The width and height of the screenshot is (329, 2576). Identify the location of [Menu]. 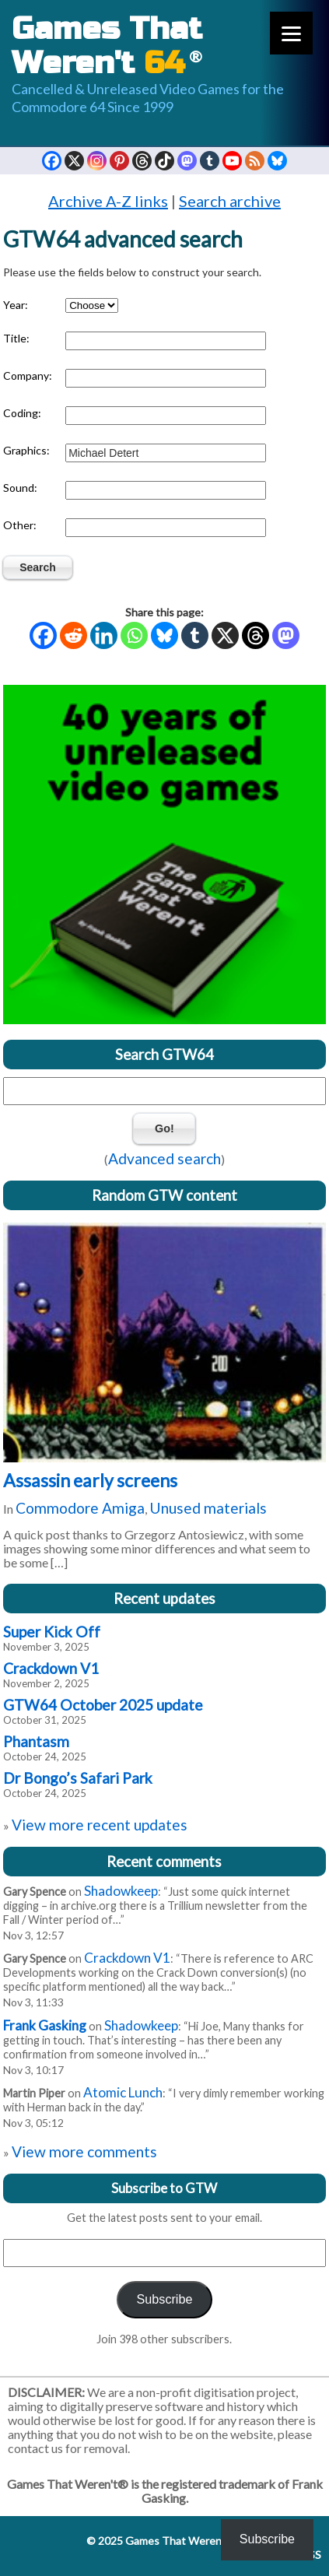
(291, 33).